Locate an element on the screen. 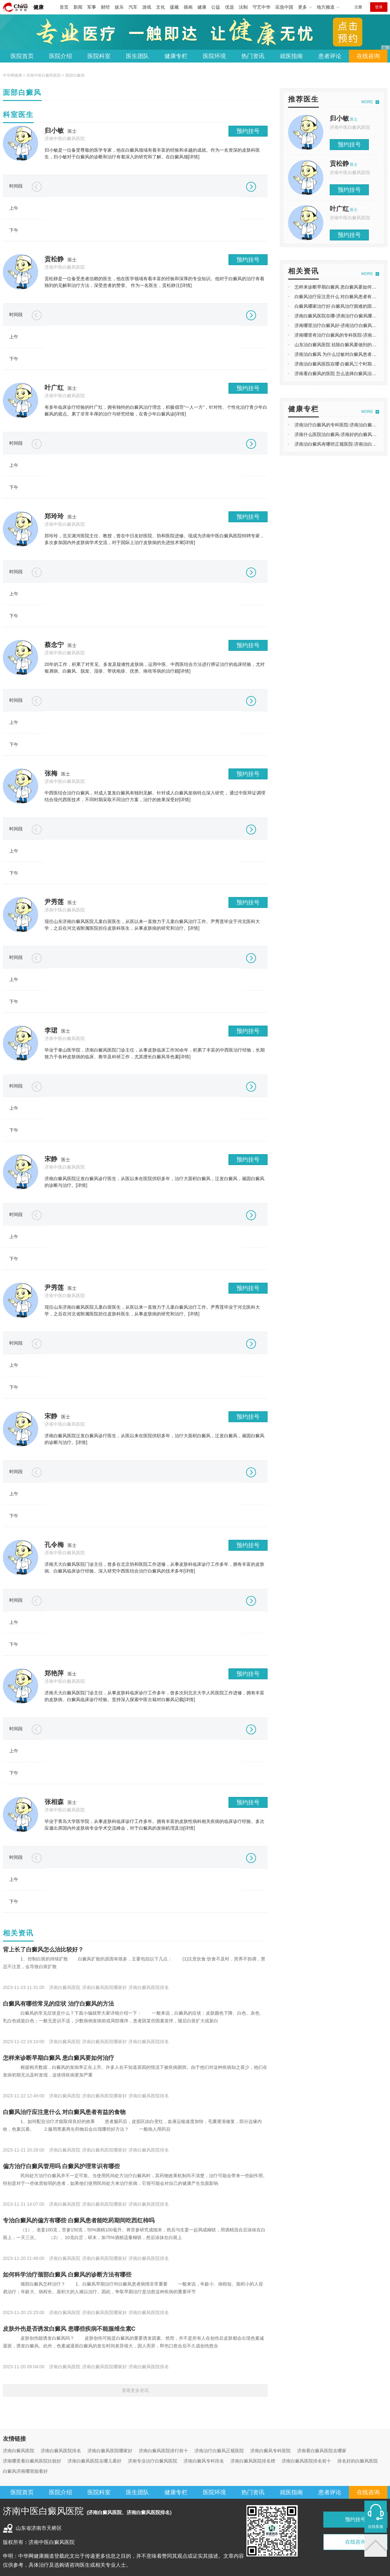  法制 is located at coordinates (243, 7).